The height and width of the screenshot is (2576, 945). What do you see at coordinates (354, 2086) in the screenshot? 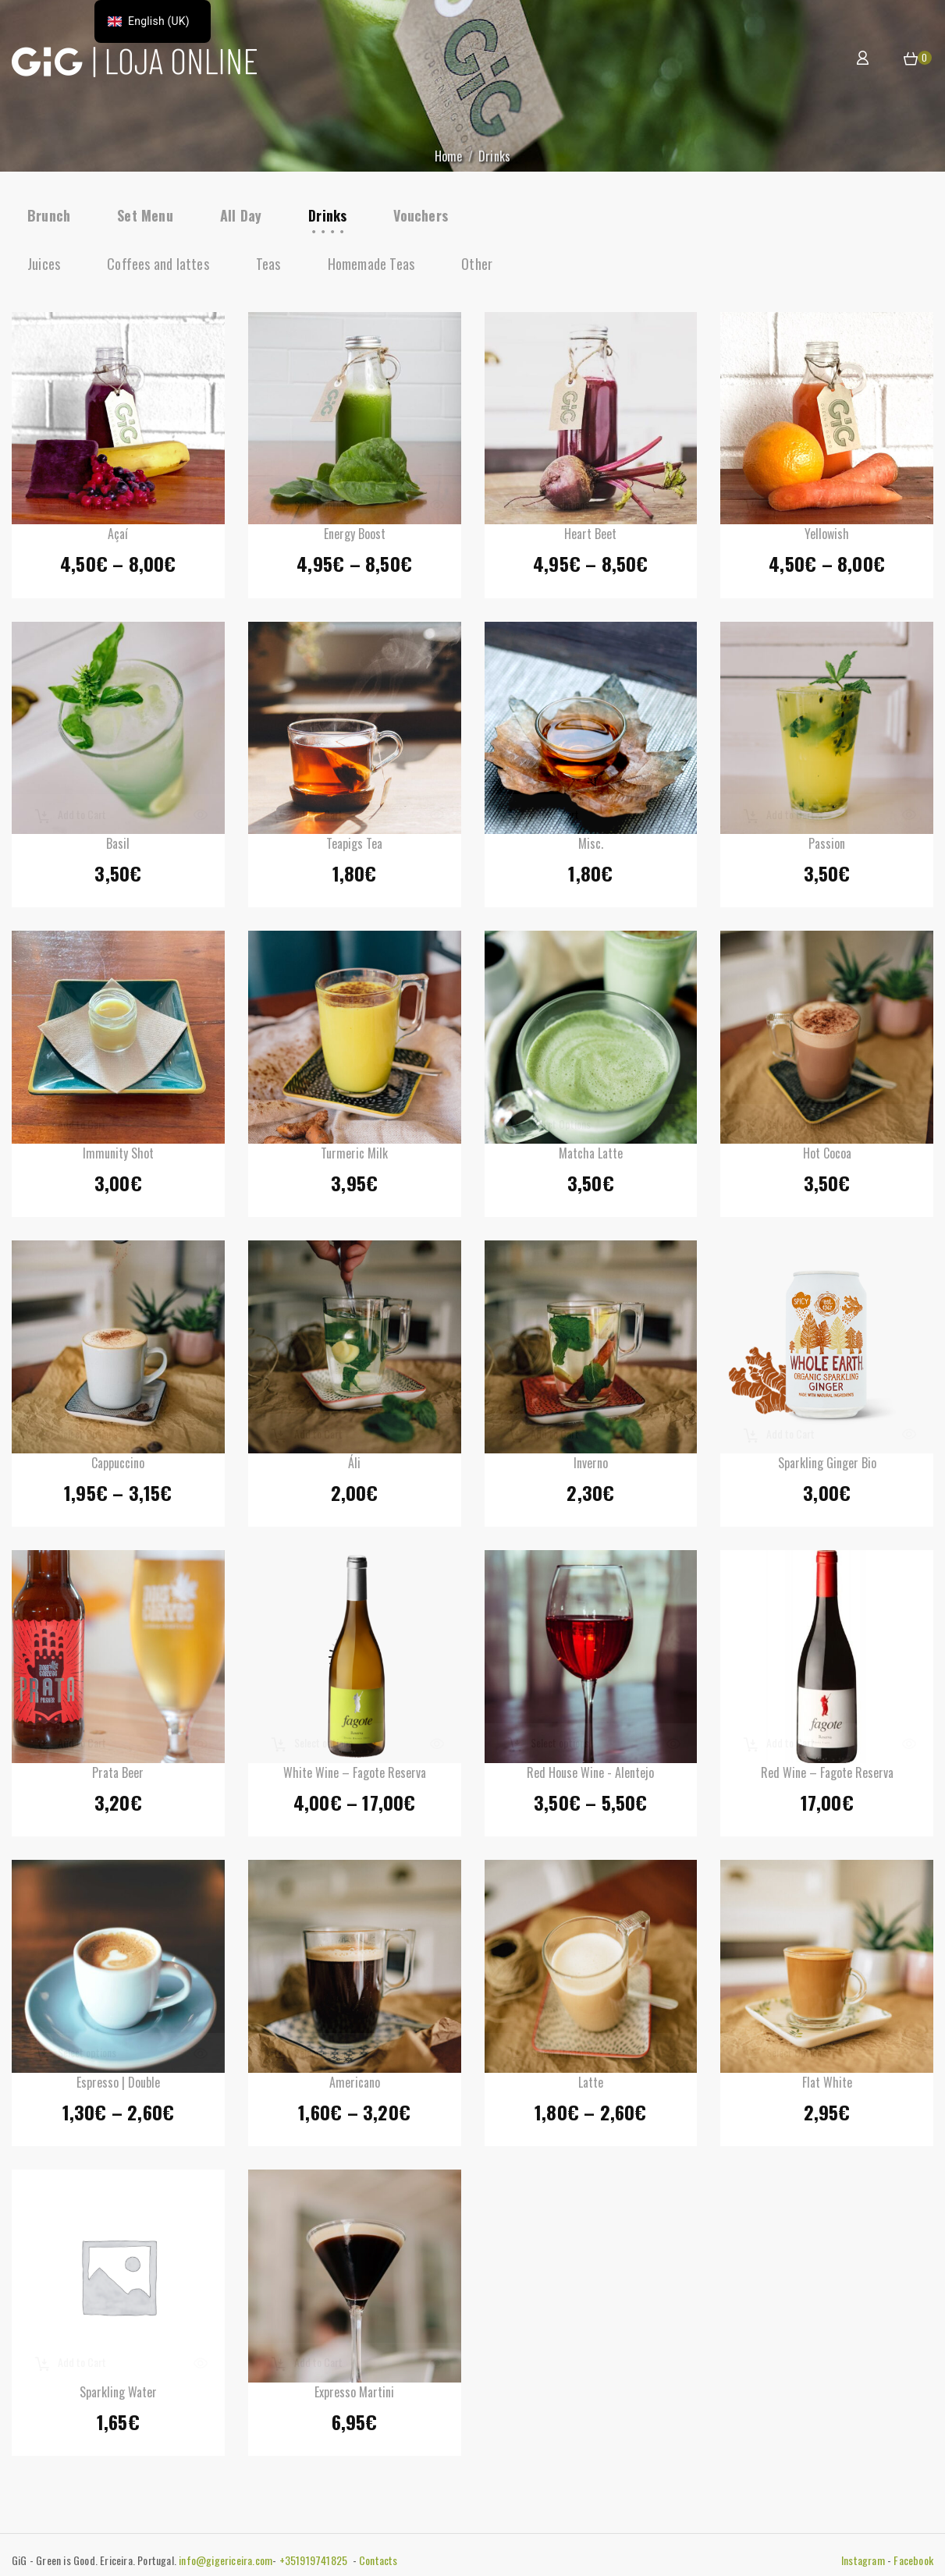
I see `Americano` at bounding box center [354, 2086].